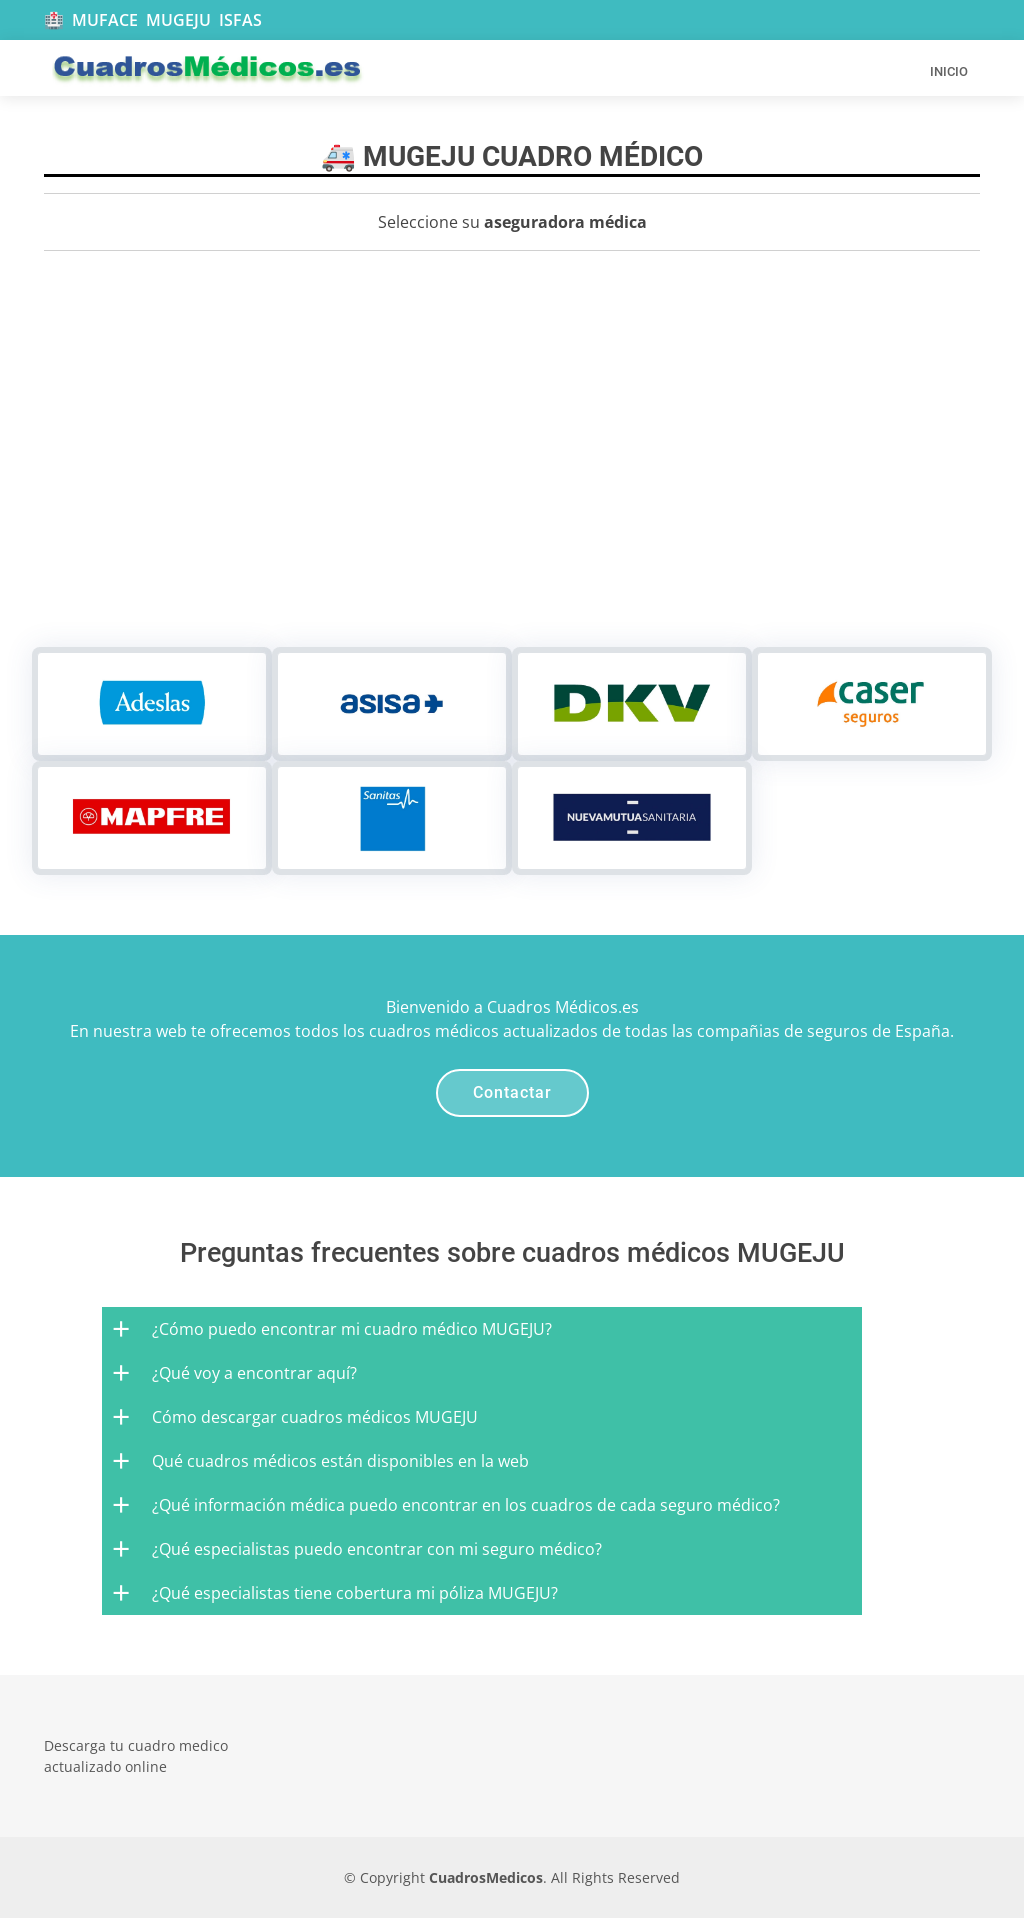  Describe the element at coordinates (178, 20) in the screenshot. I see `MUGEJU` at that location.